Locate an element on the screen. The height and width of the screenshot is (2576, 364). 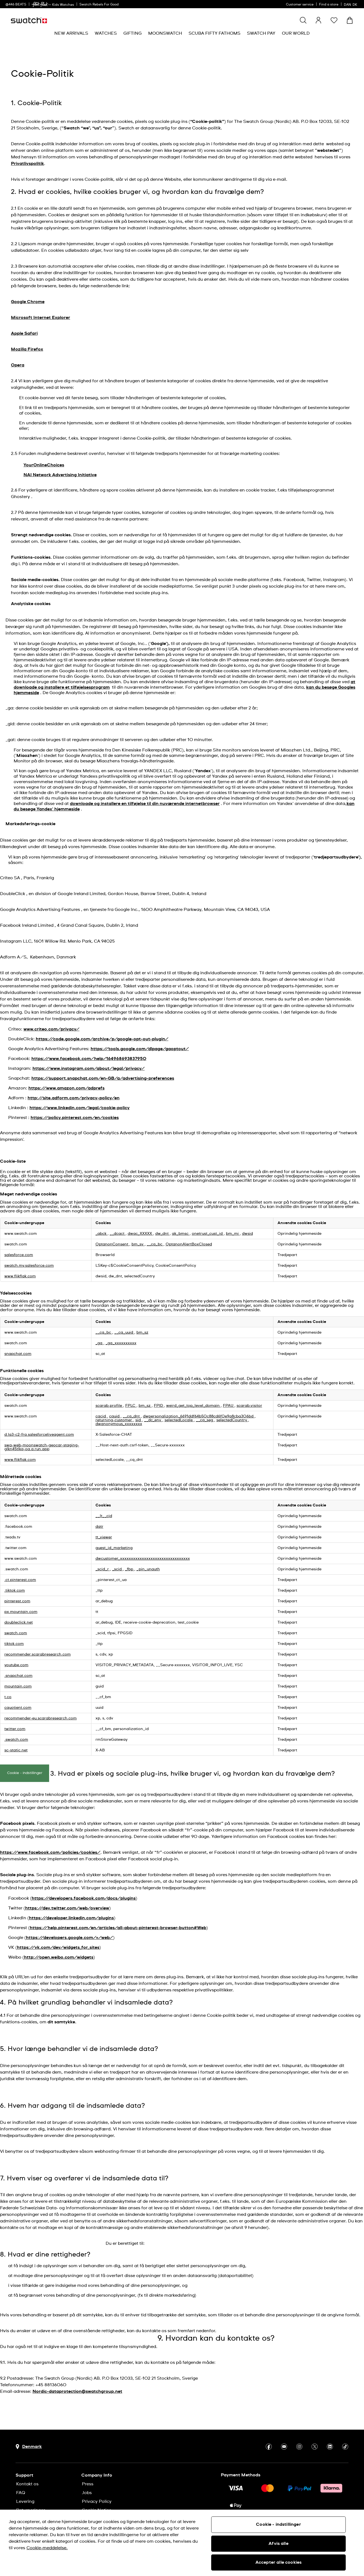
[New arrivals] is located at coordinates (71, 33).